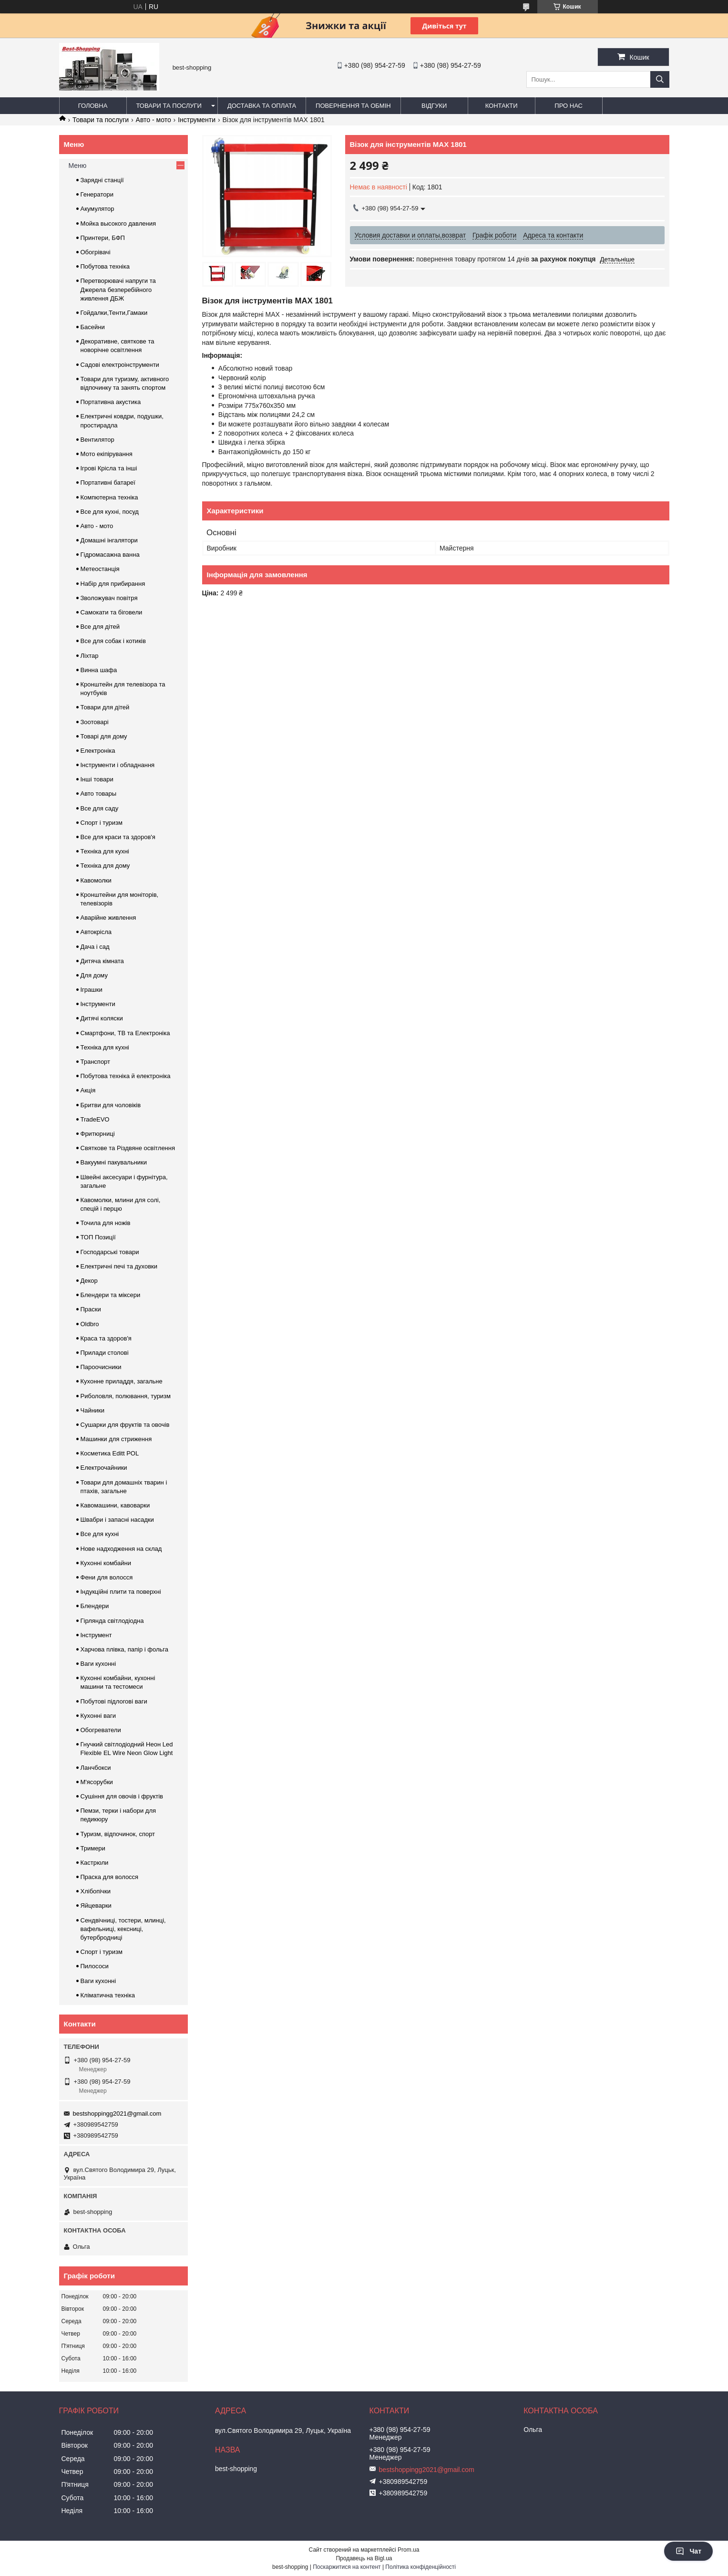  What do you see at coordinates (125, 1033) in the screenshot?
I see `Смартфони, ТВ та Електроніка` at bounding box center [125, 1033].